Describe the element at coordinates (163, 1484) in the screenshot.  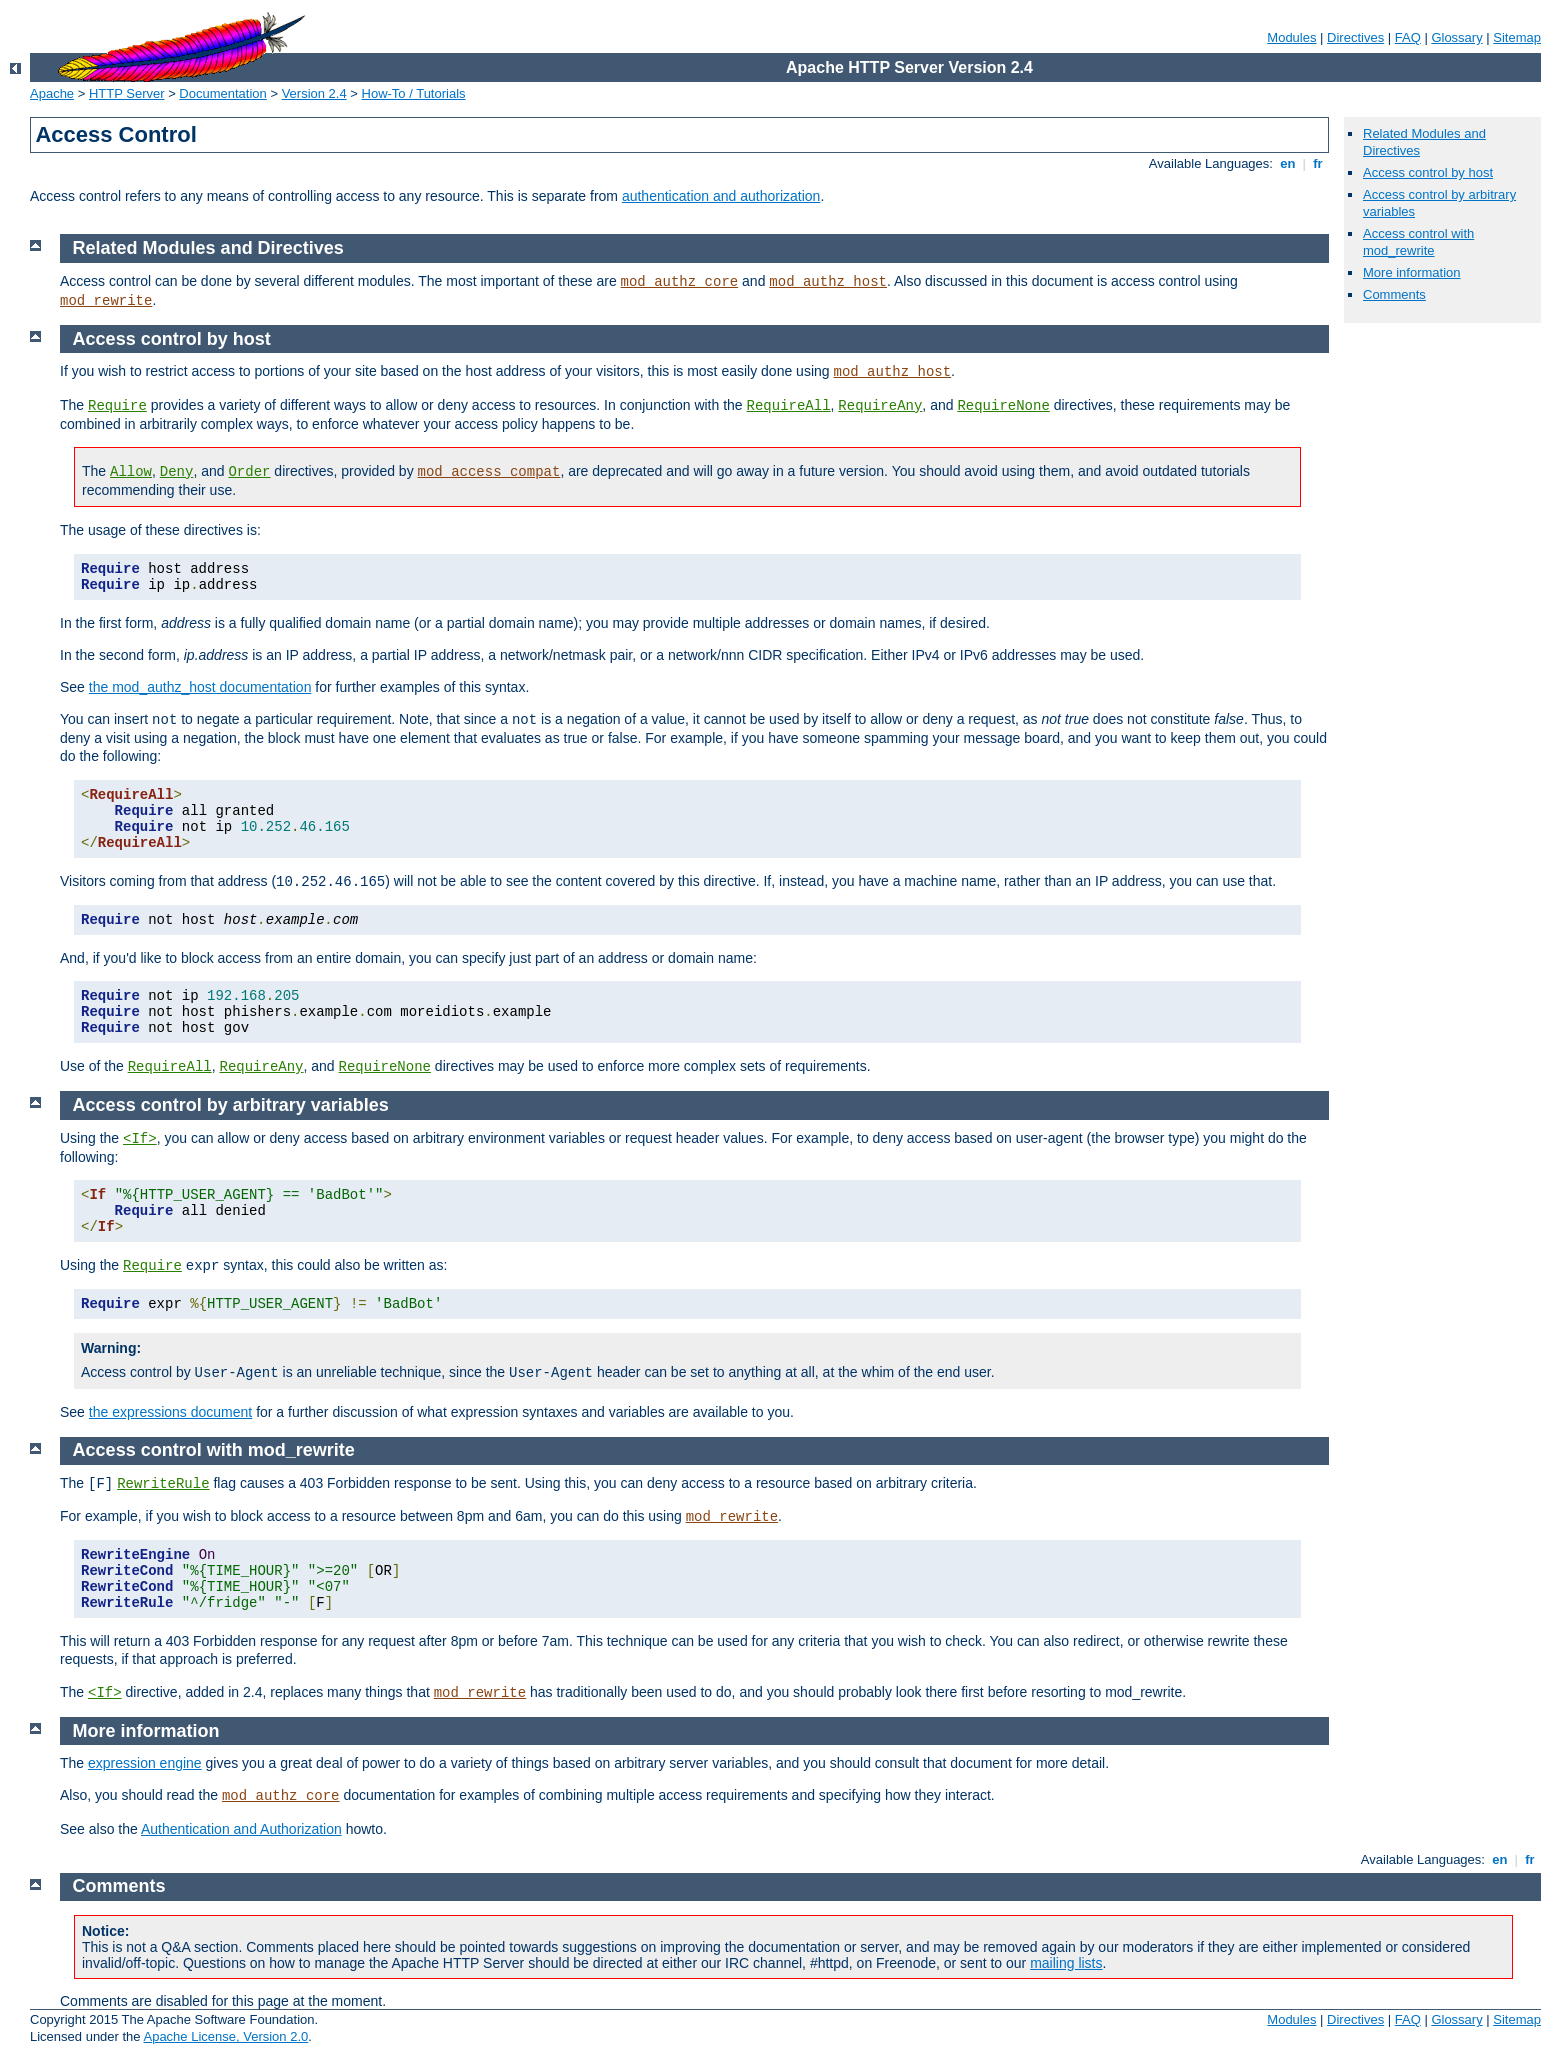
I see `RewriteRule` at that location.